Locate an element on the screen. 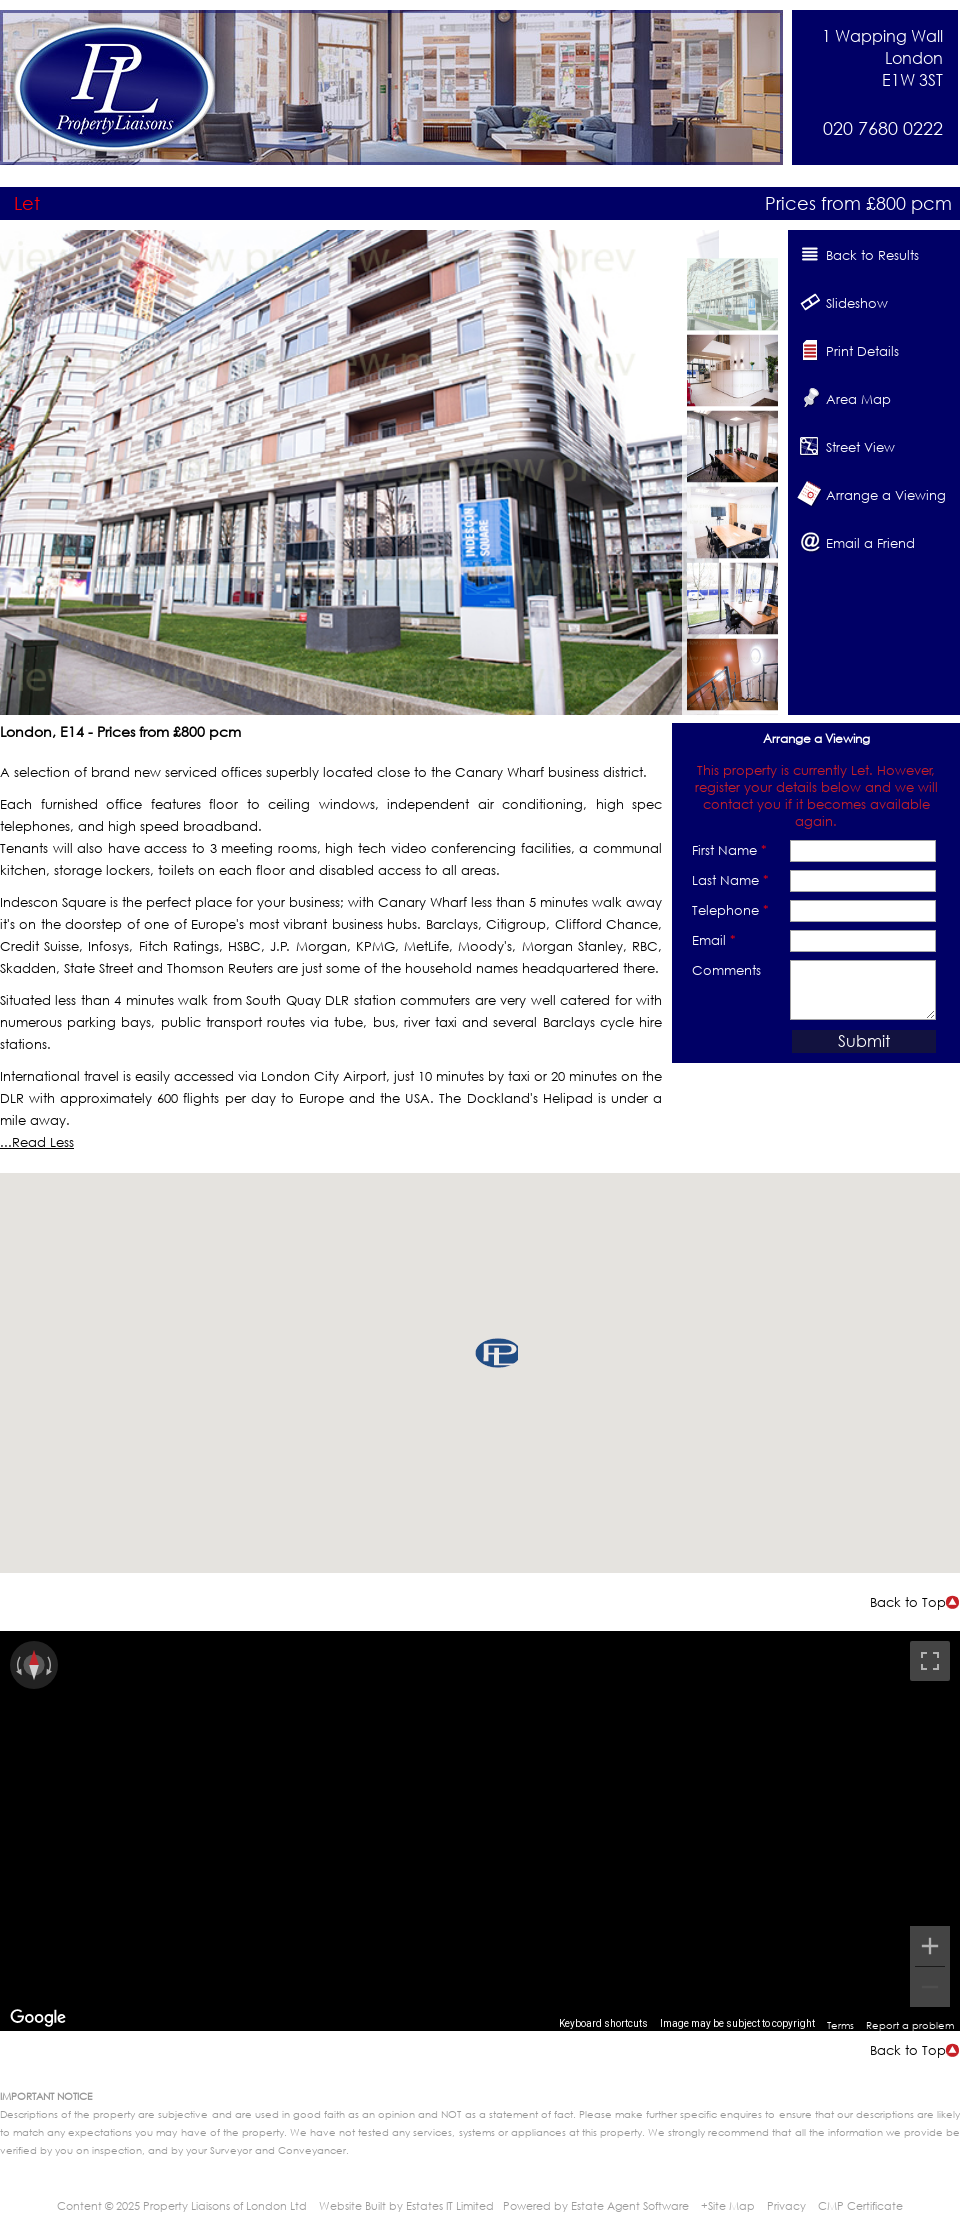 This screenshot has height=2234, width=960. [Open this area in Google Maps (opens a new window)] is located at coordinates (38, 2018).